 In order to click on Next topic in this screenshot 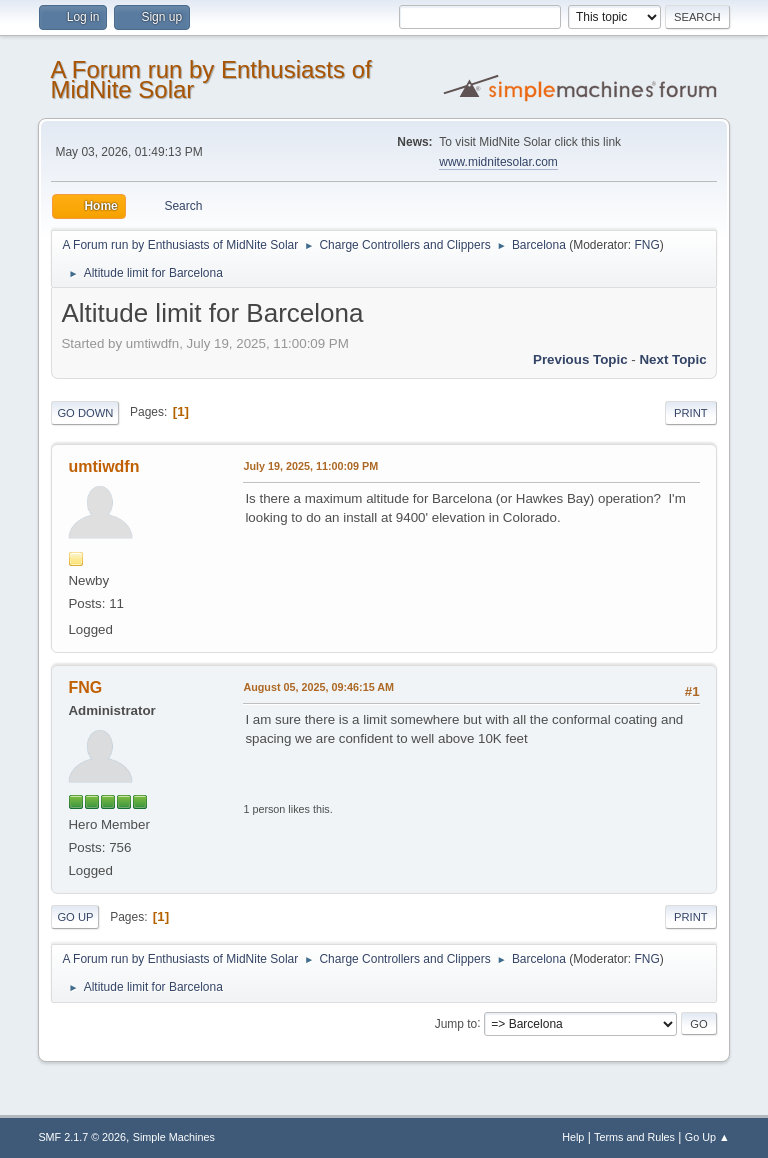, I will do `click(672, 359)`.